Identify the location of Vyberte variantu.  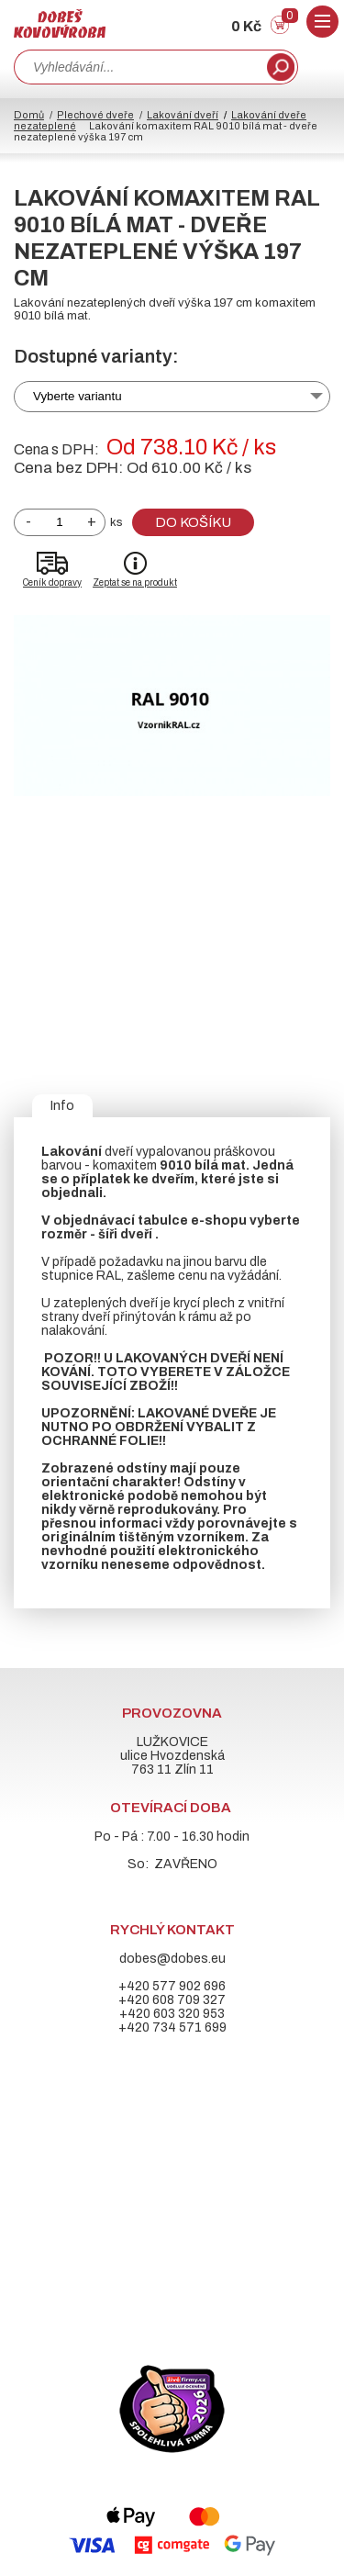
(77, 396).